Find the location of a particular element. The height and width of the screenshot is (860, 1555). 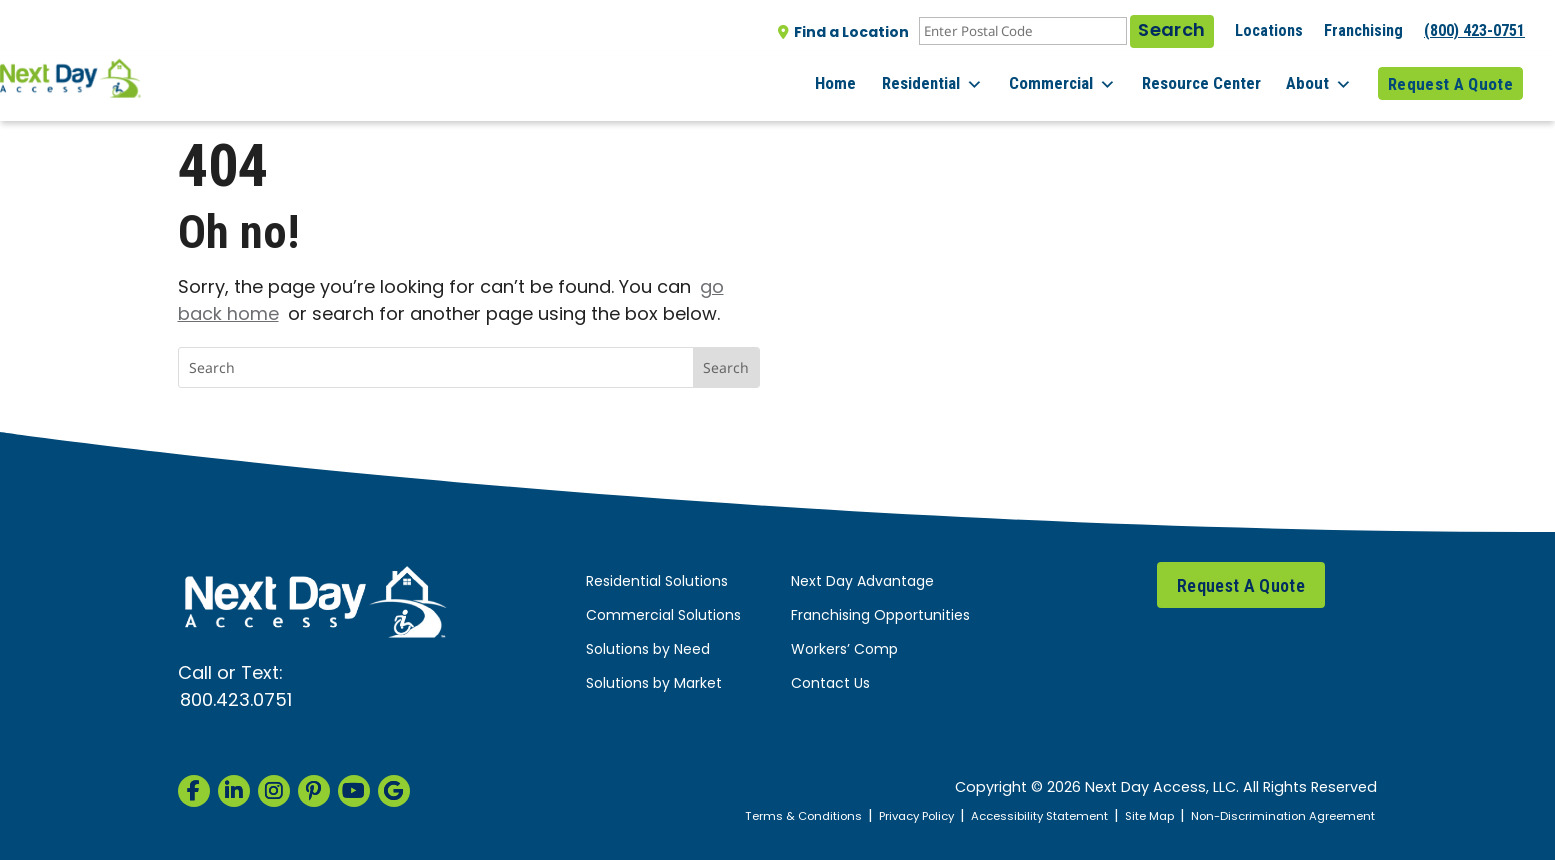

Resource Center is located at coordinates (1210, 79).